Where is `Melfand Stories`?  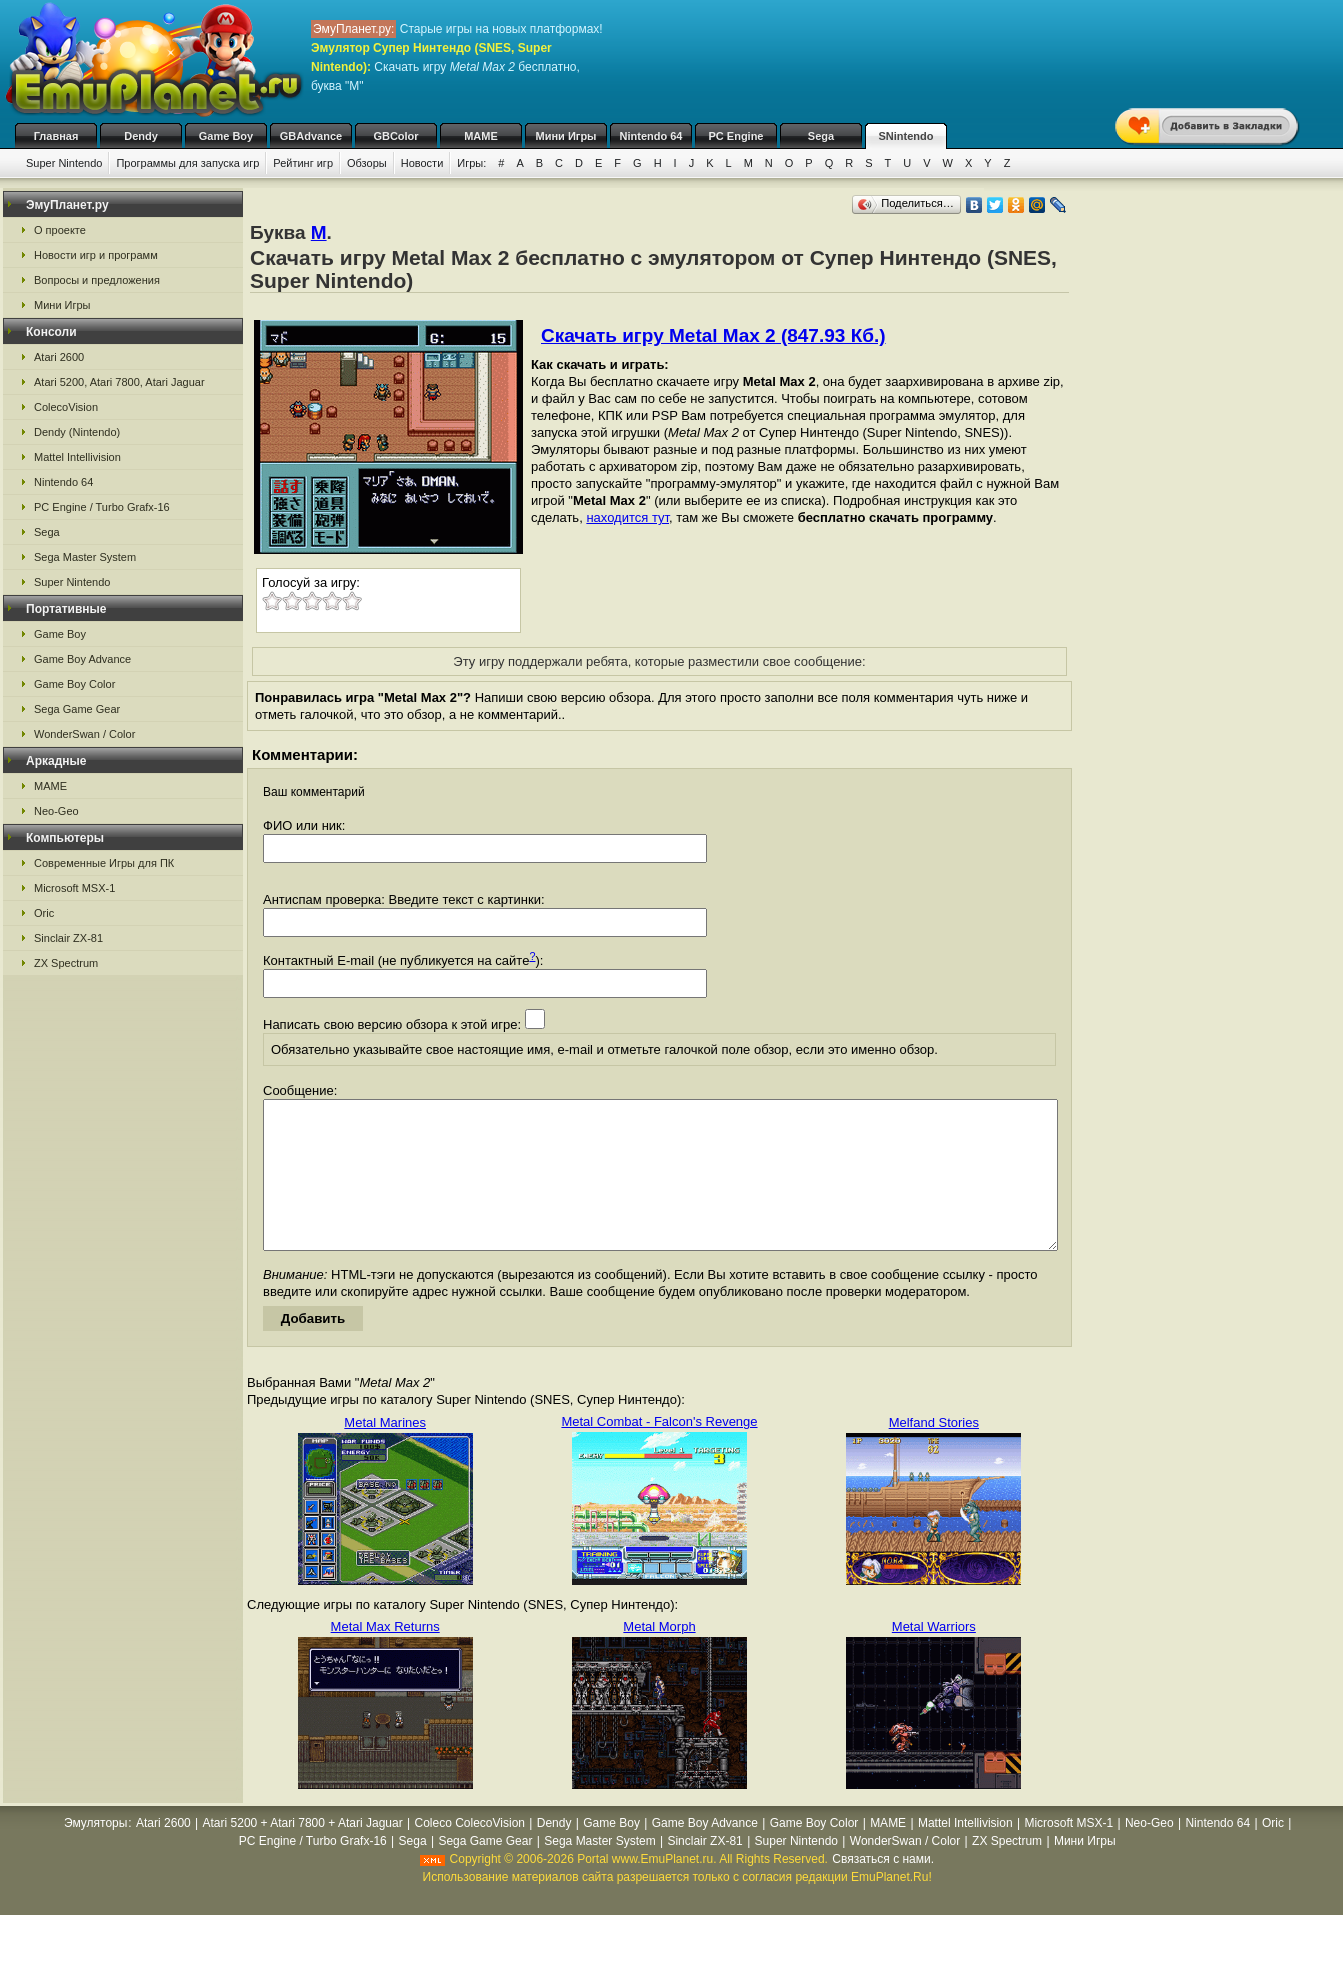 Melfand Stories is located at coordinates (934, 1452).